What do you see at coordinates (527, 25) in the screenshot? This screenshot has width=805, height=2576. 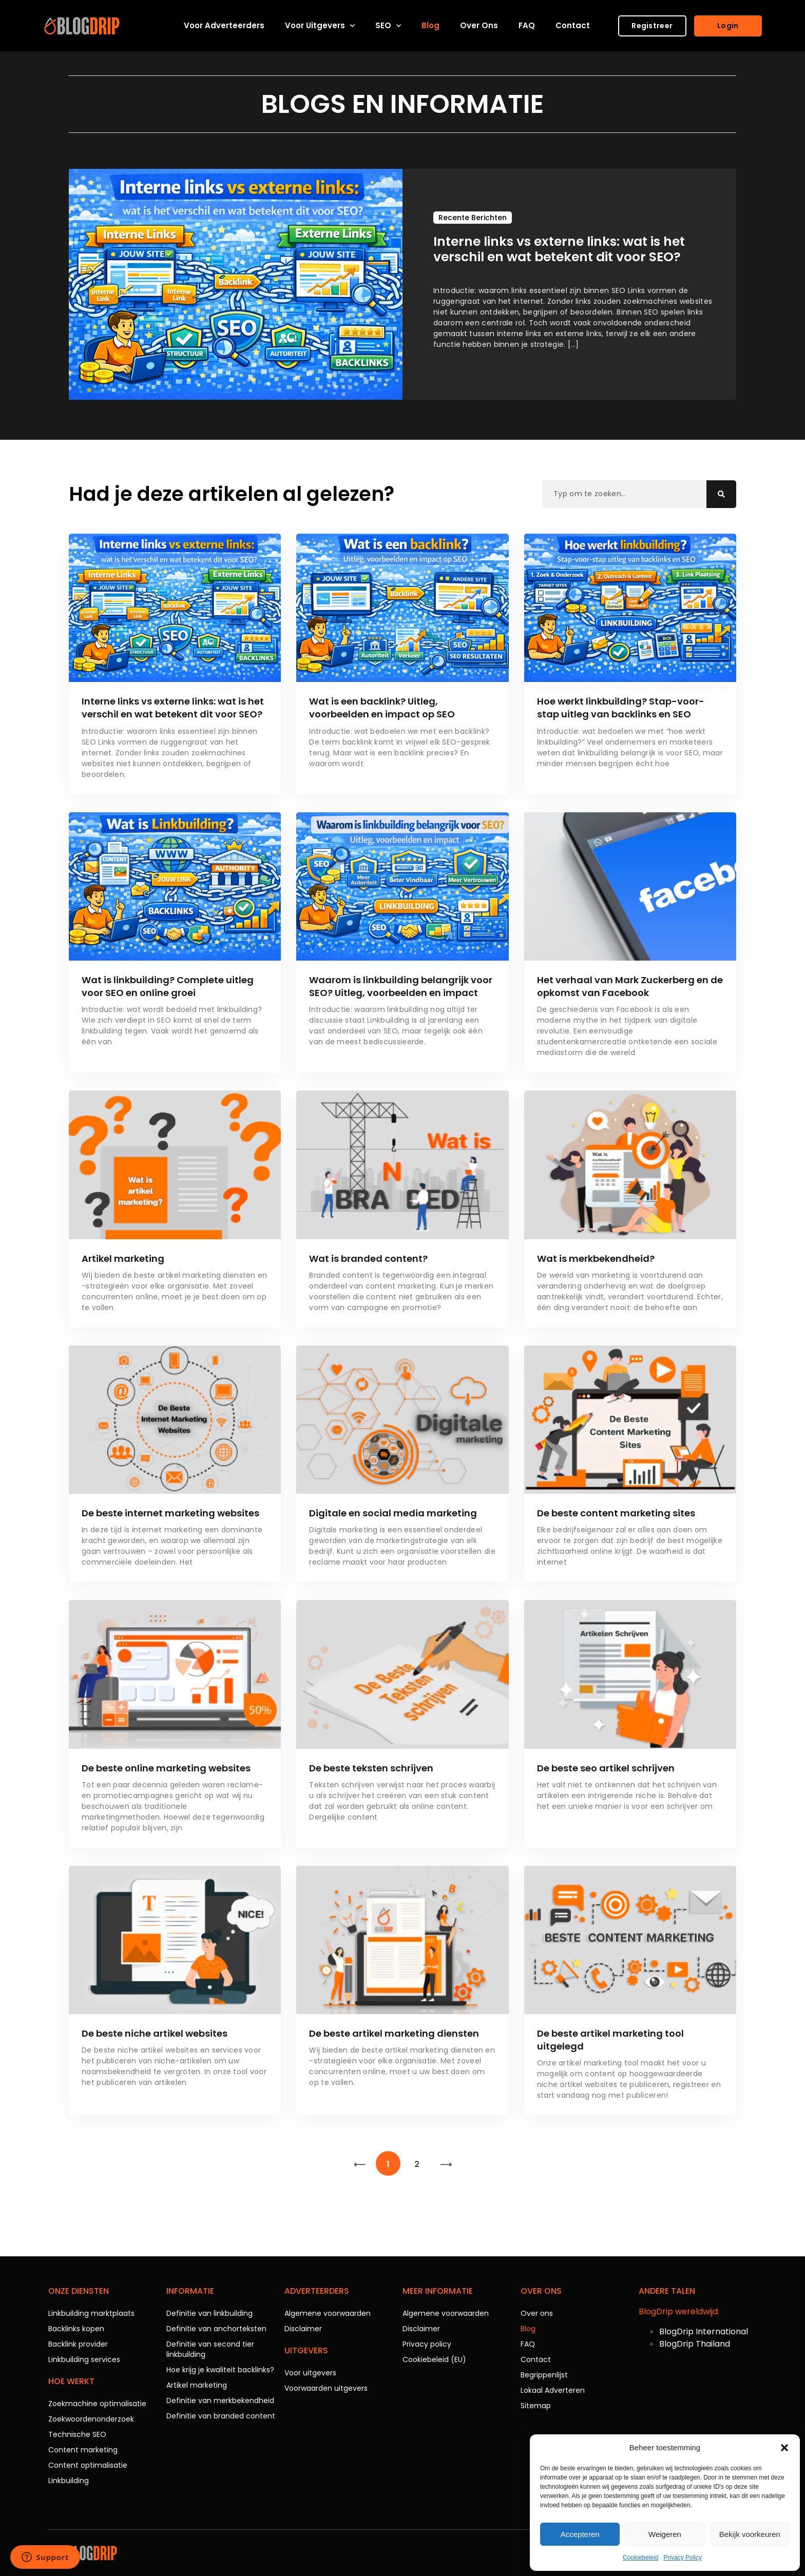 I see `FAQ` at bounding box center [527, 25].